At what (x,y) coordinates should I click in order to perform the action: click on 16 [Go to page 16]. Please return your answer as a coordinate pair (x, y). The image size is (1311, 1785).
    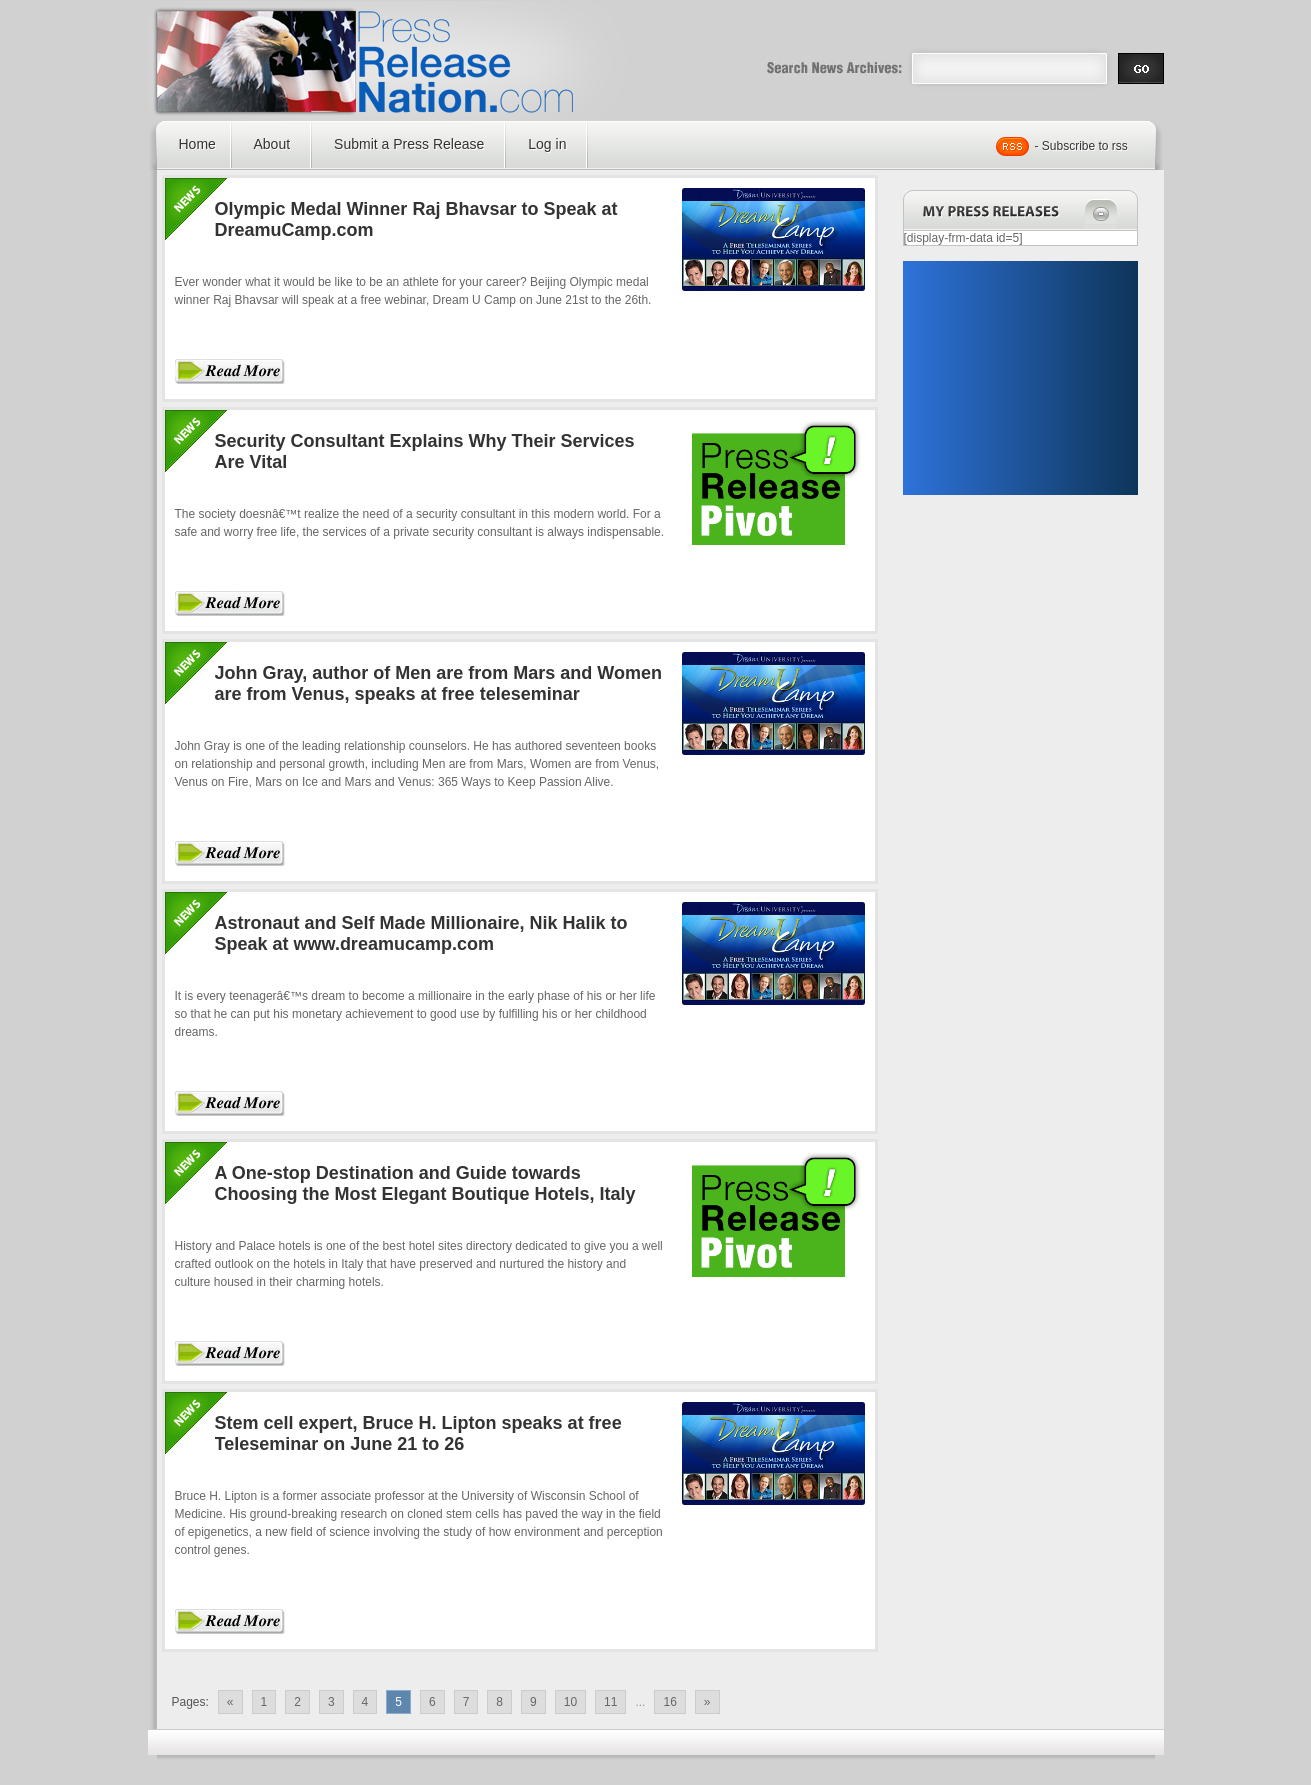
    Looking at the image, I should click on (669, 1702).